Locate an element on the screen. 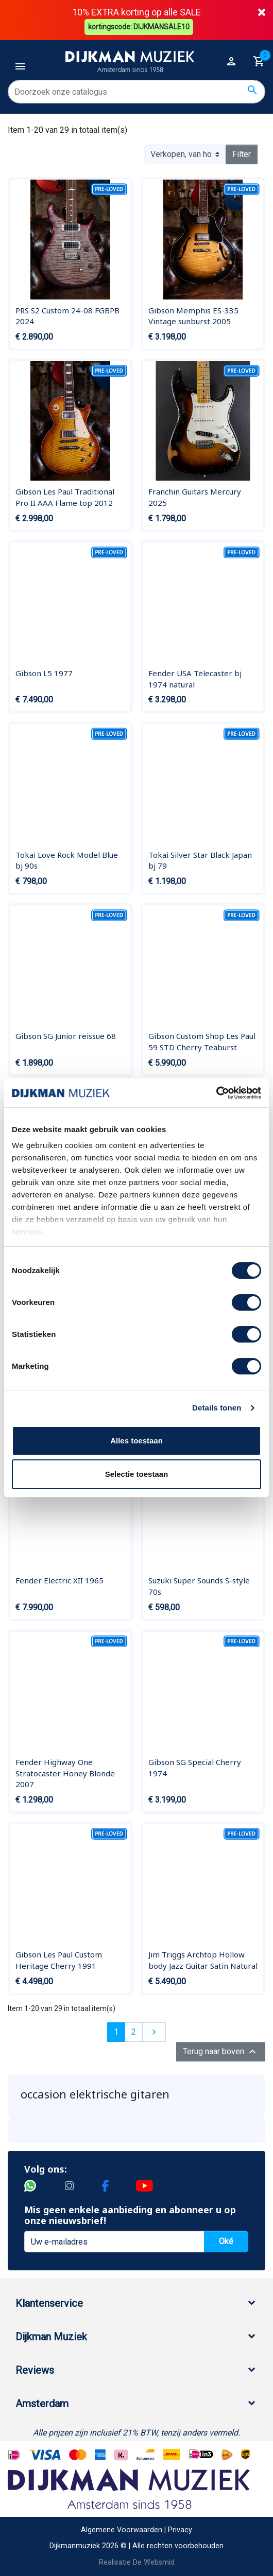 This screenshot has height=2576, width=273. Klantenservice is located at coordinates (49, 2303).